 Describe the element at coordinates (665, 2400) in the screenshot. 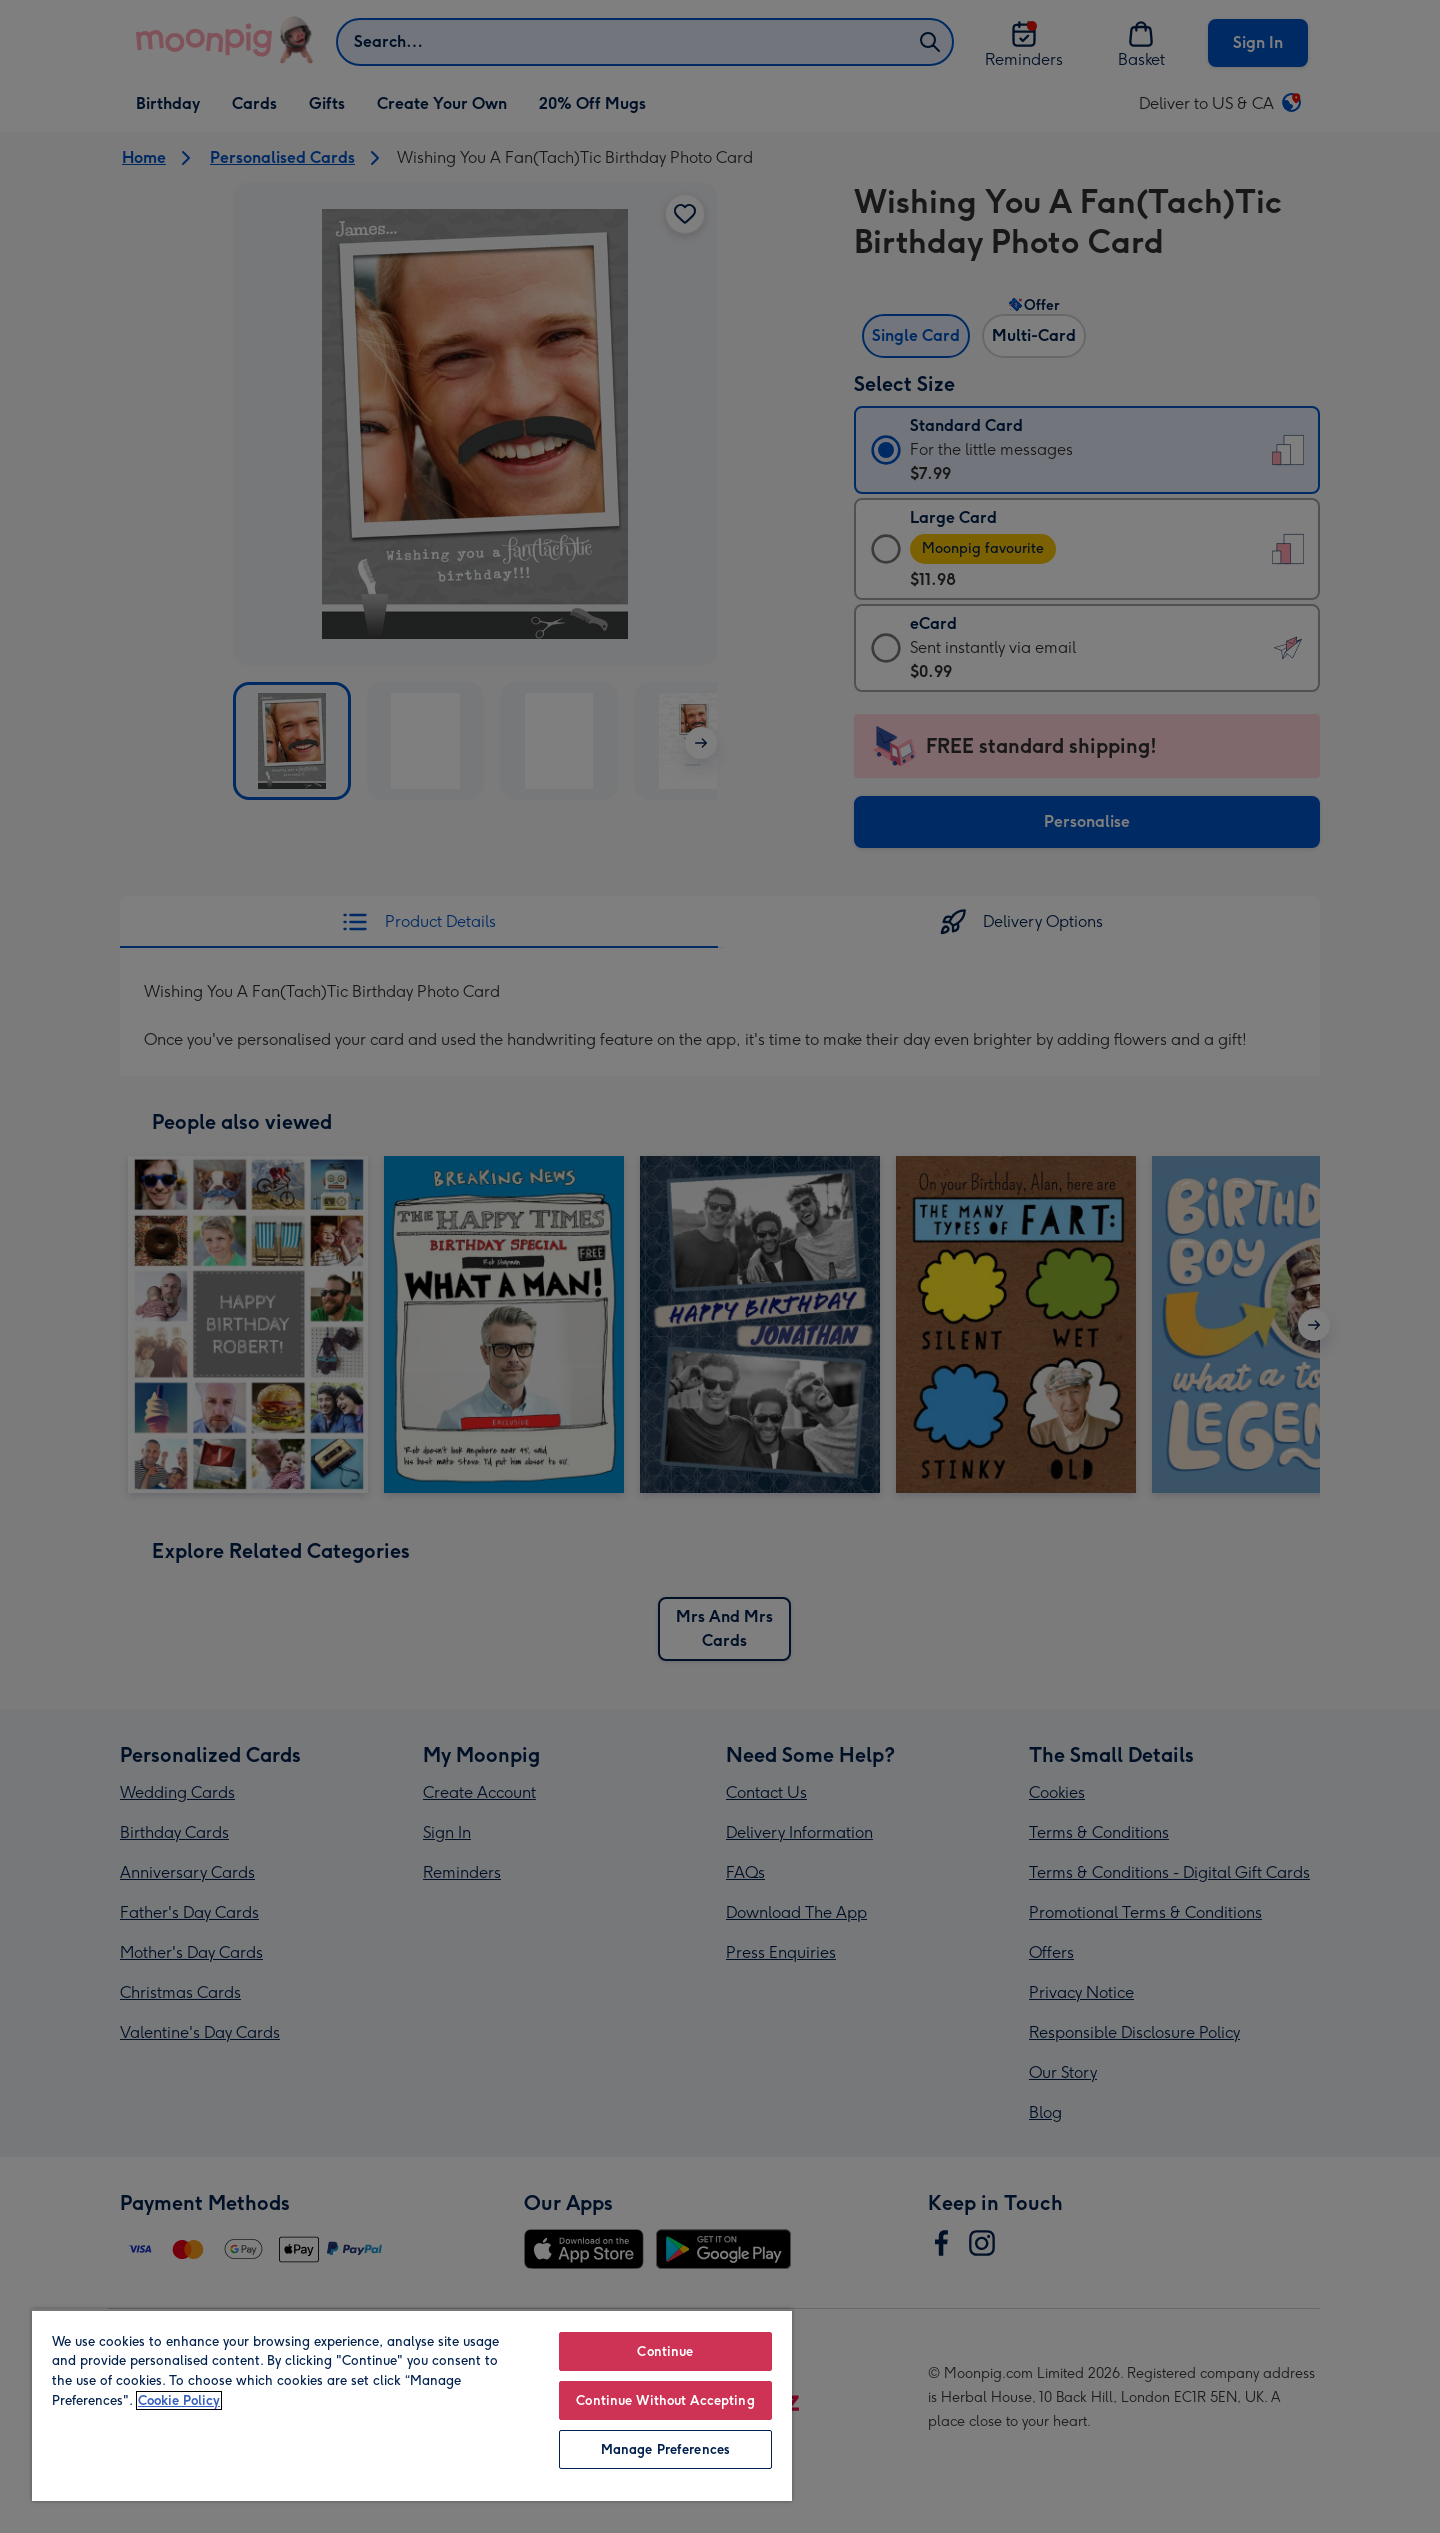

I see `Continue Without Accepting` at that location.